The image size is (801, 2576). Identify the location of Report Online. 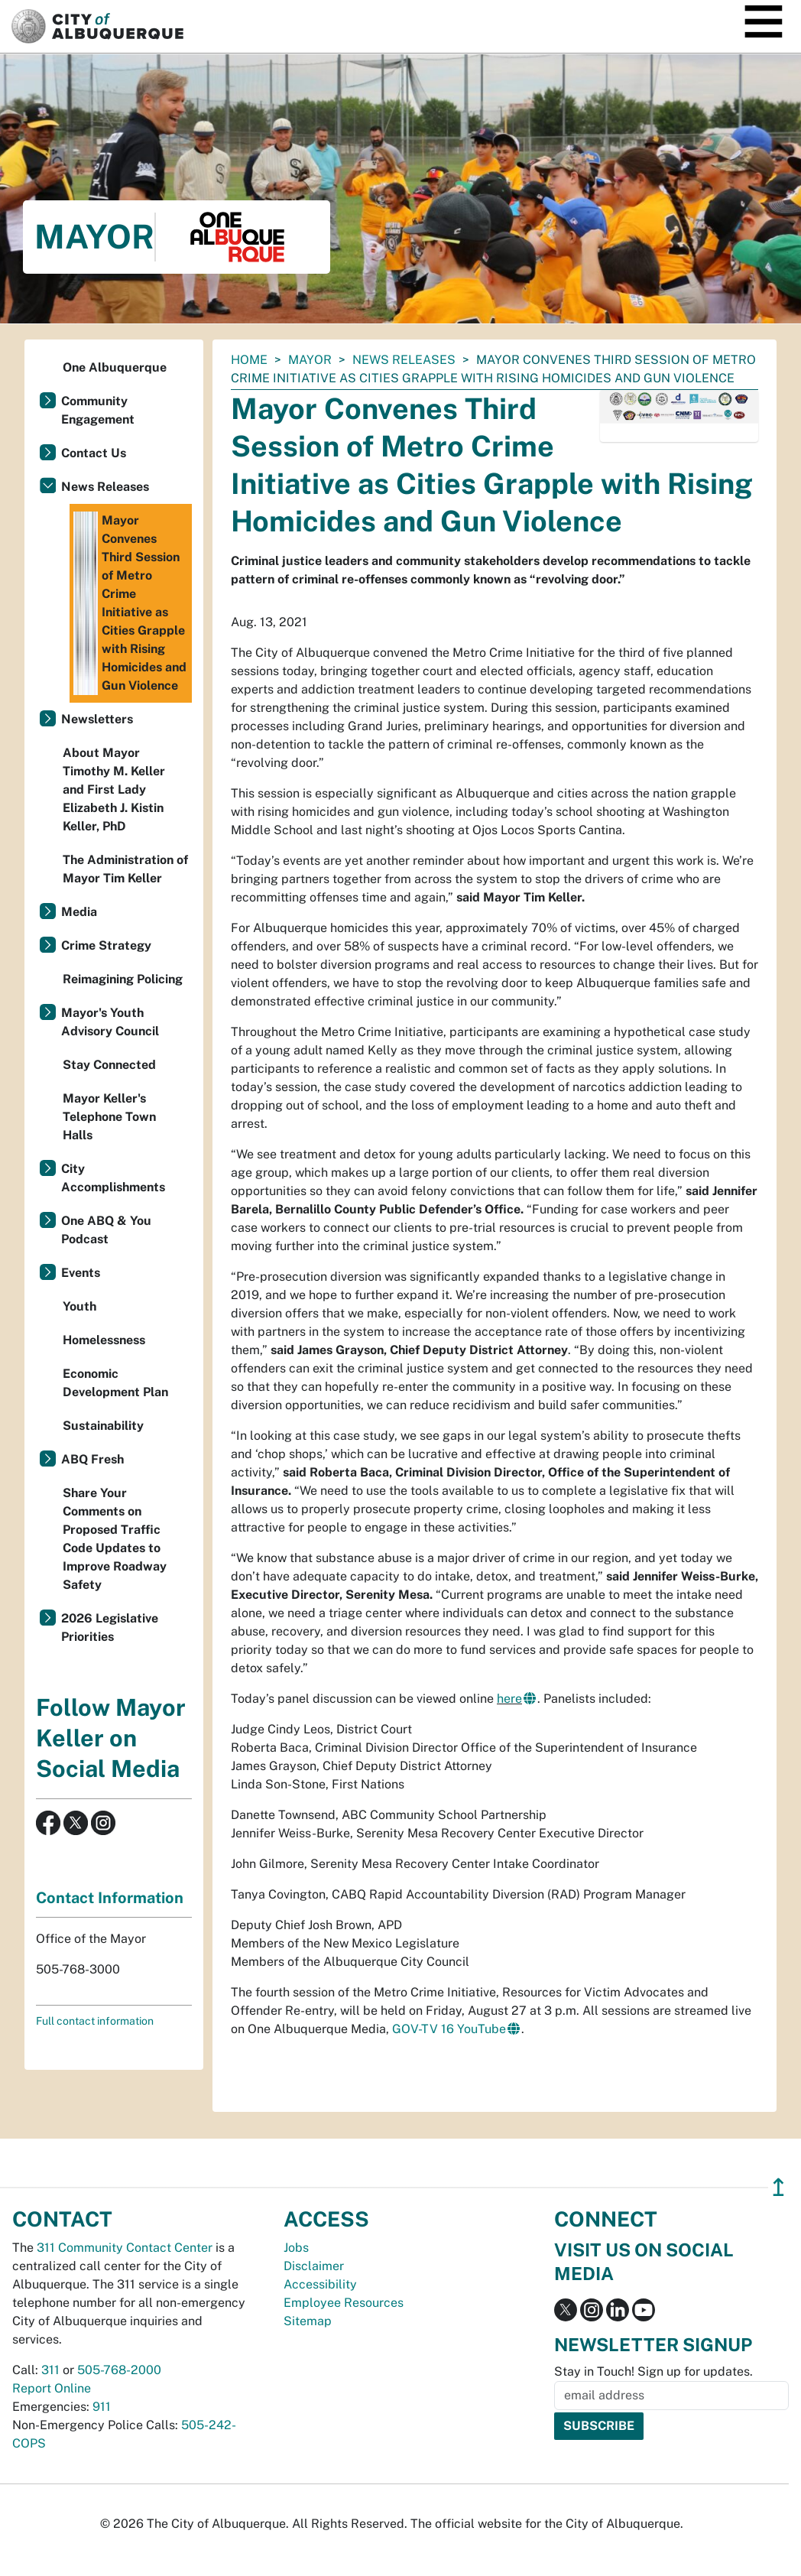
(51, 2388).